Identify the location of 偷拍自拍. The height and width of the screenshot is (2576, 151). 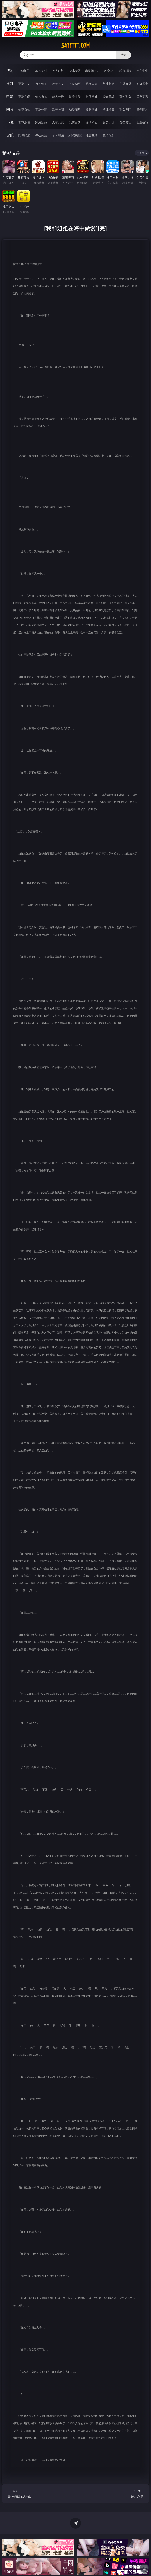
(41, 97).